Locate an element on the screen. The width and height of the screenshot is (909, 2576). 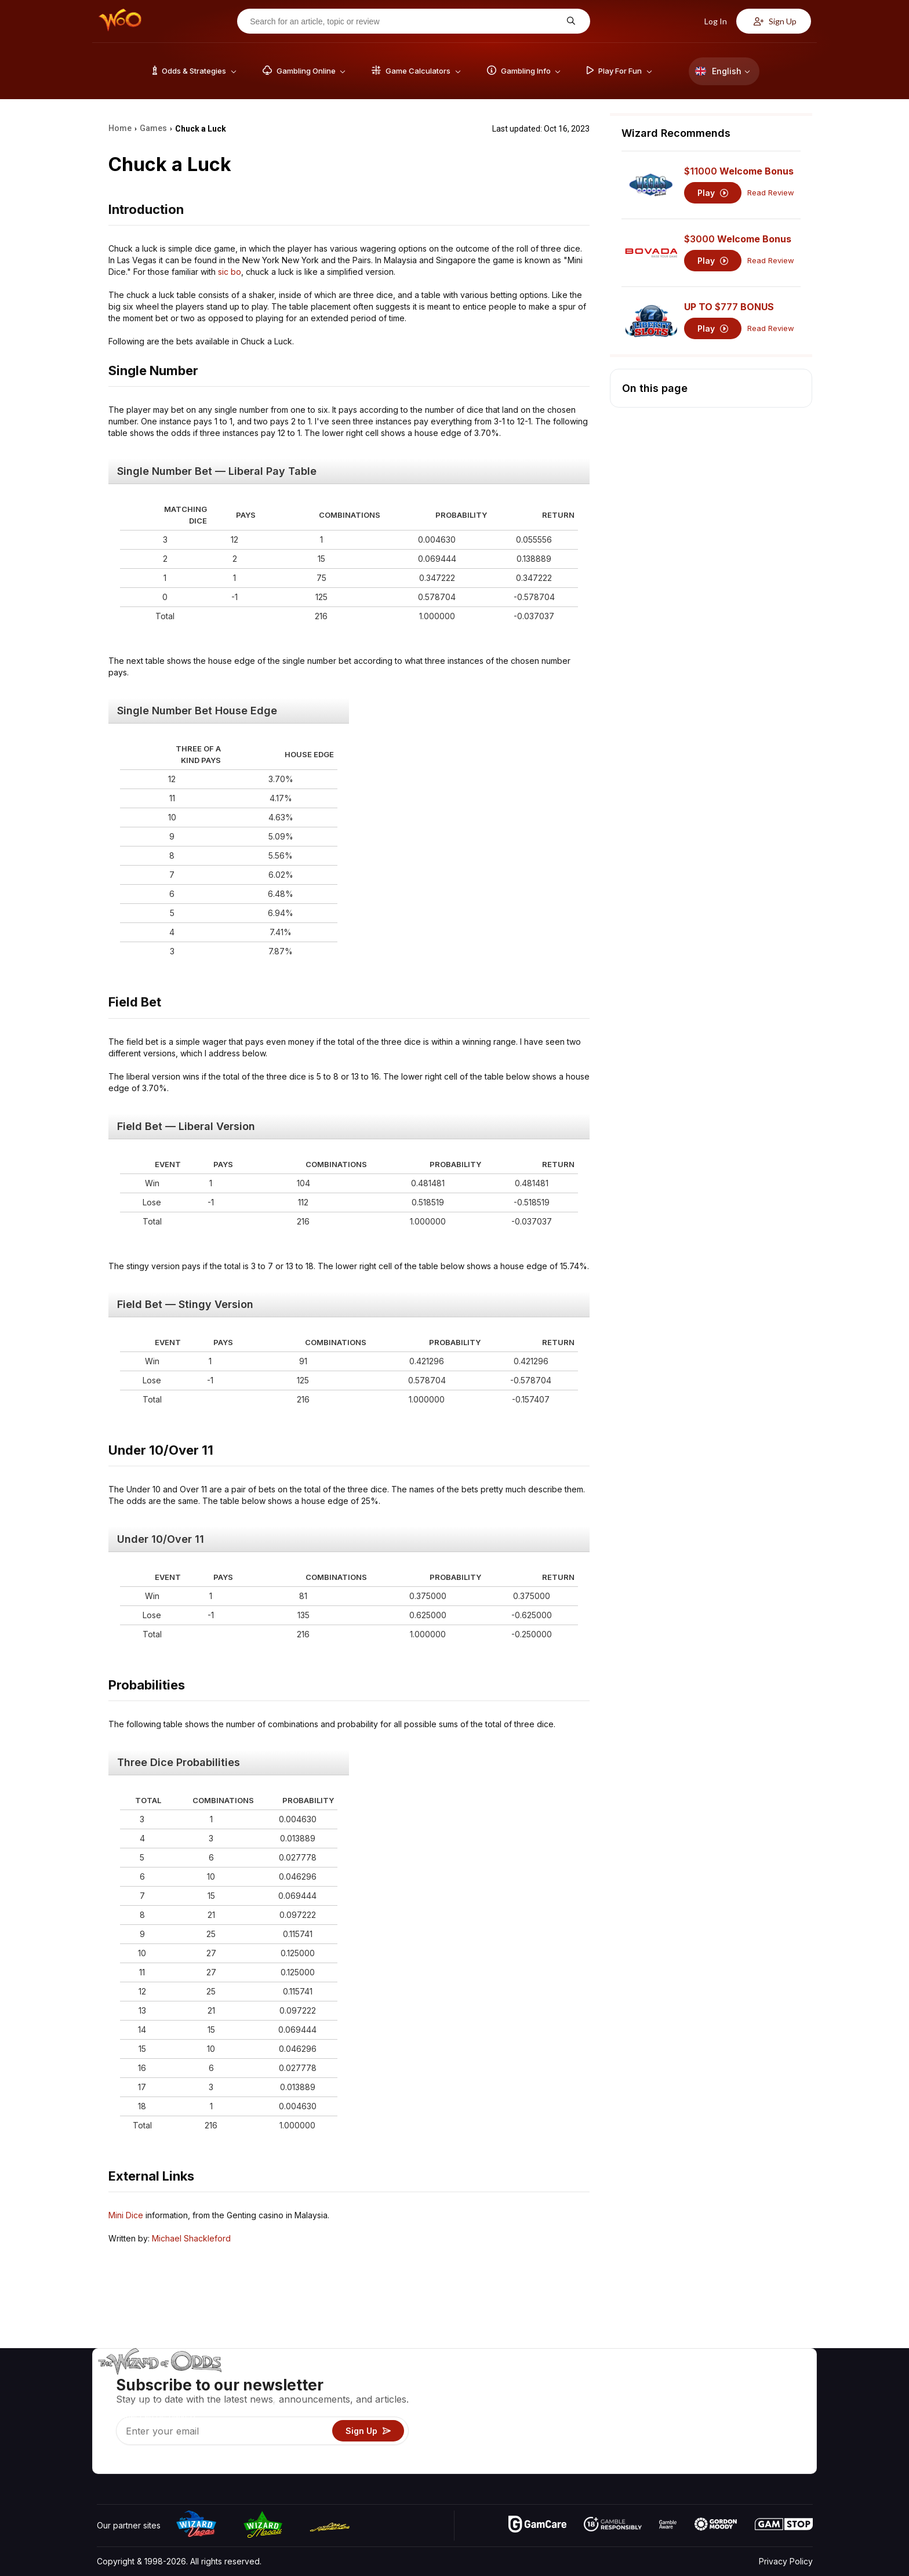
Links is located at coordinates (714, 2414).